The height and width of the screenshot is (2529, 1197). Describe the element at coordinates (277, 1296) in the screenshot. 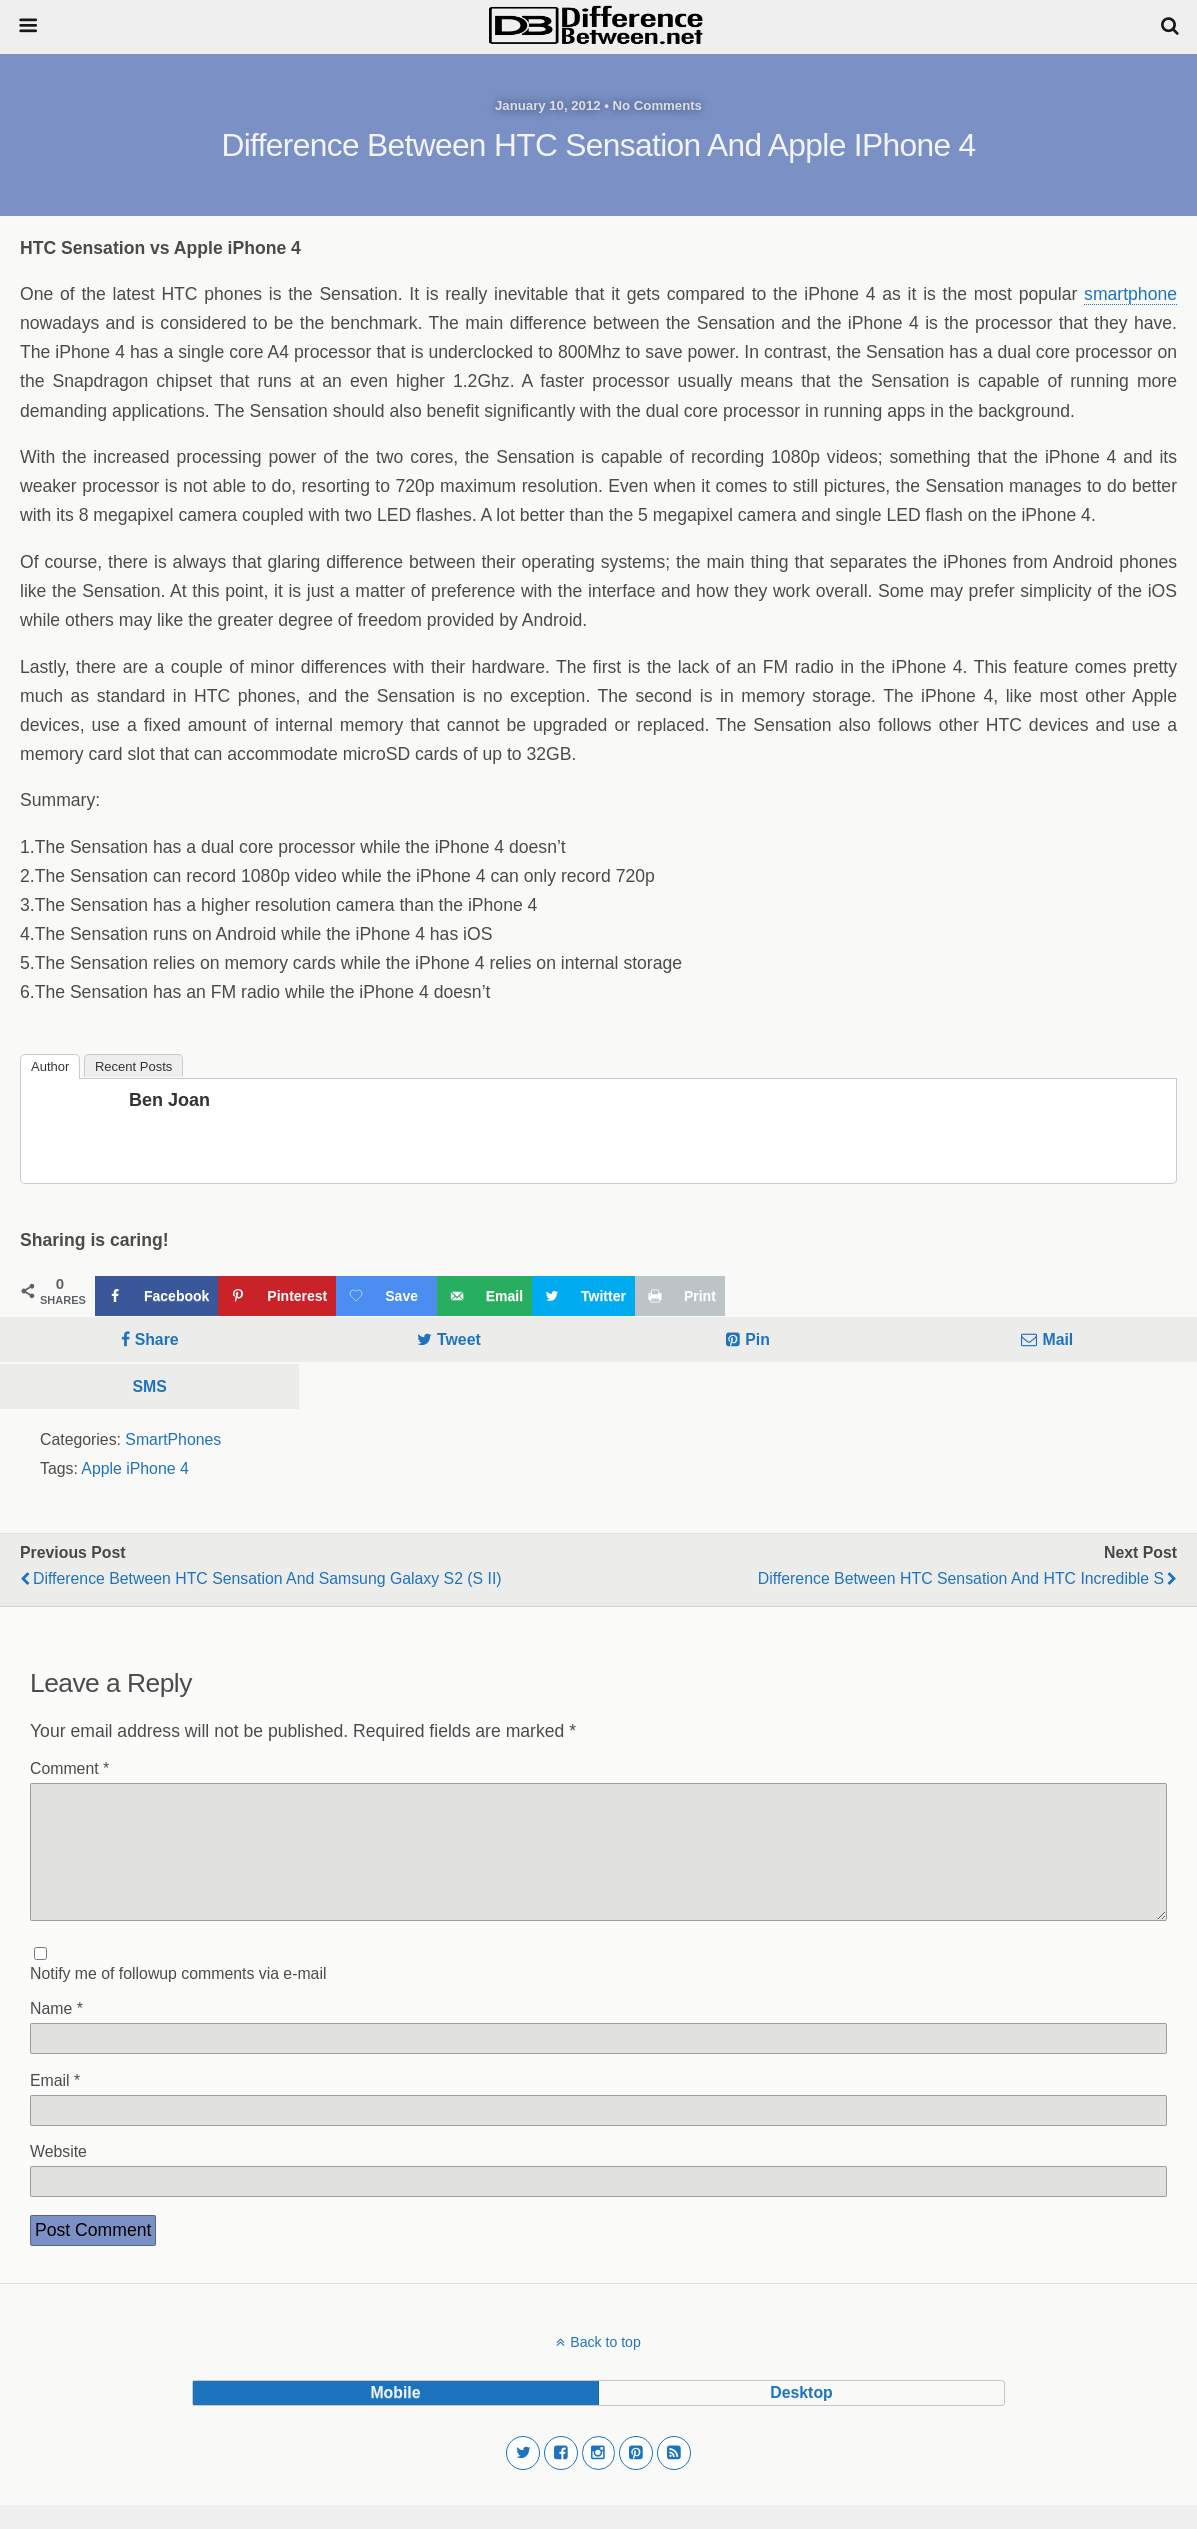

I see `[Save to Pinterest]` at that location.